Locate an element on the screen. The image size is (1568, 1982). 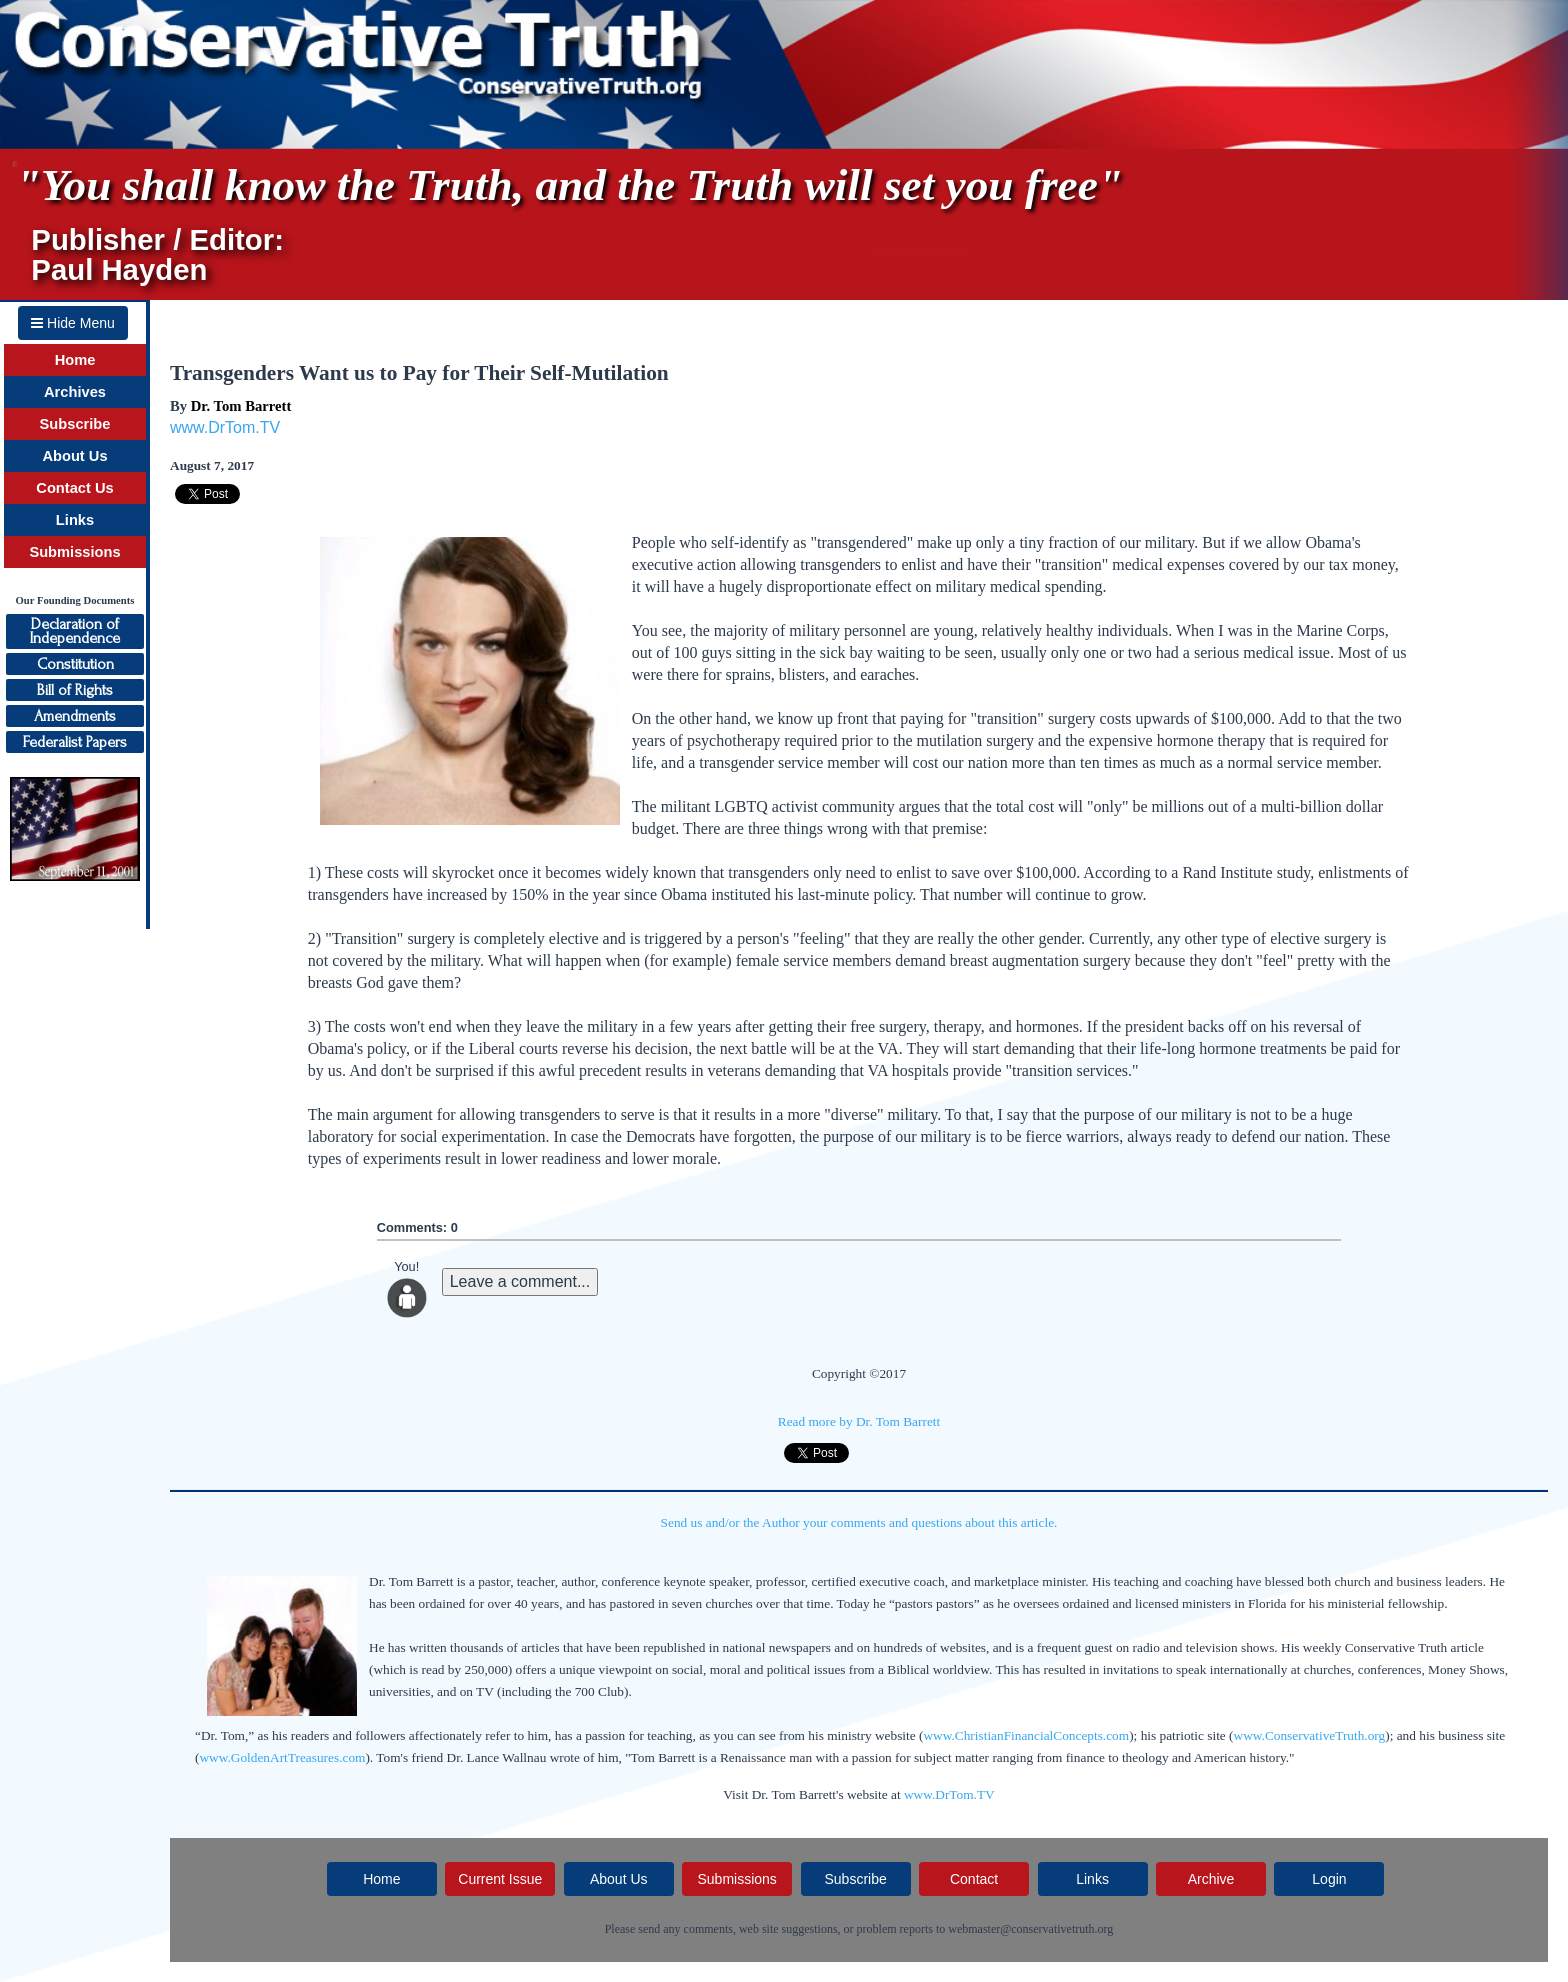
Send us and/or the Author your comments and questions about this article. is located at coordinates (859, 1522).